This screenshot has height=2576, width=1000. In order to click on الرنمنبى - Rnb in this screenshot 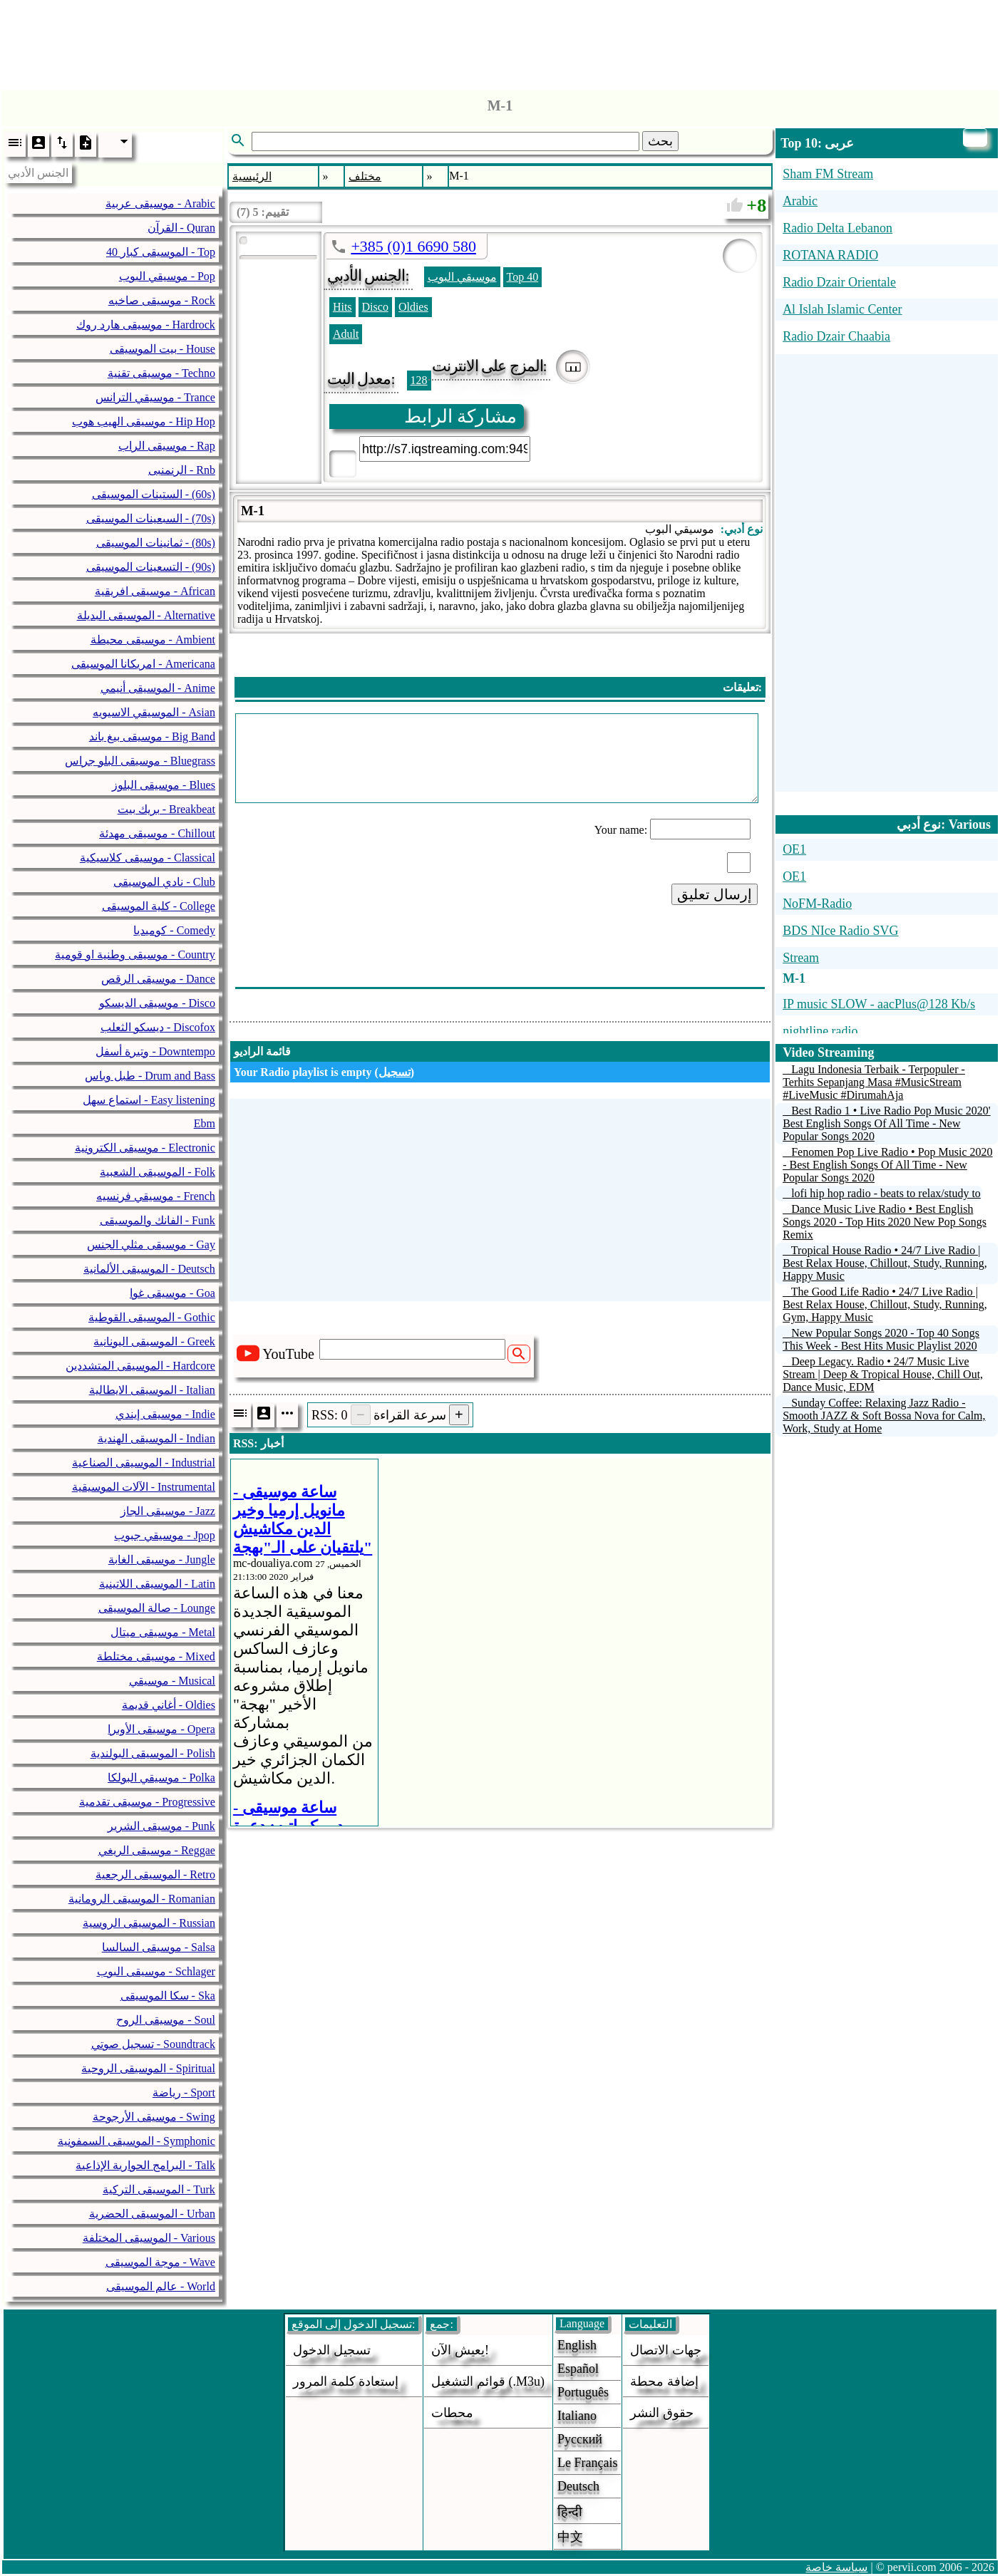, I will do `click(181, 470)`.